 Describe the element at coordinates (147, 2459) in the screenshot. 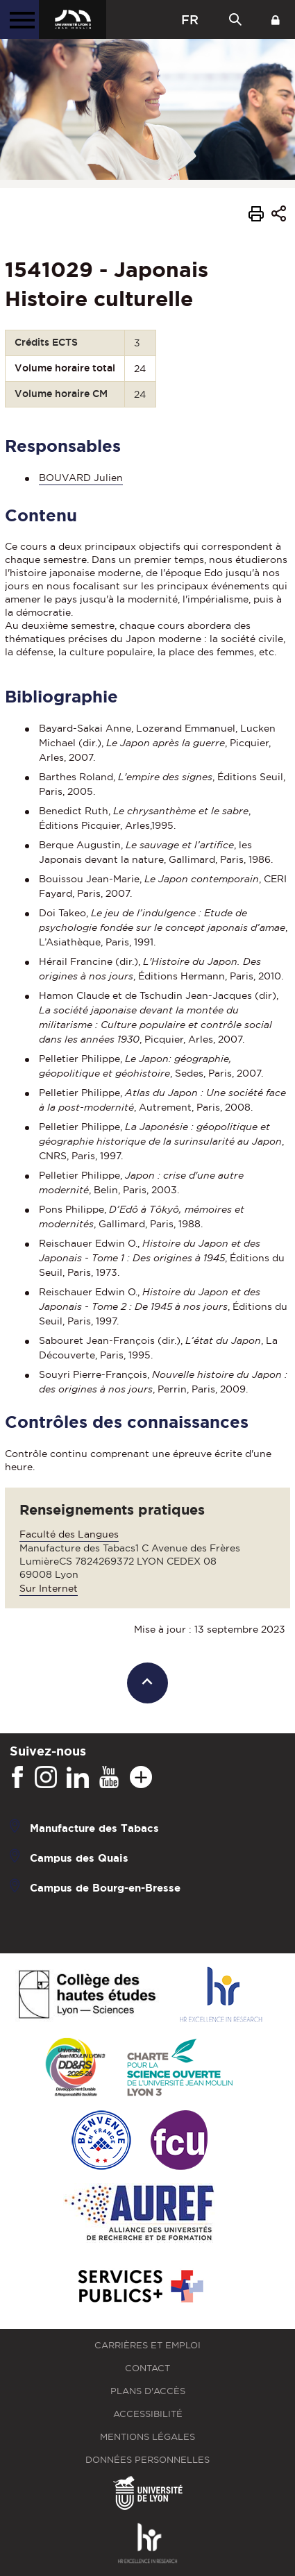

I see `Données personnelles` at that location.